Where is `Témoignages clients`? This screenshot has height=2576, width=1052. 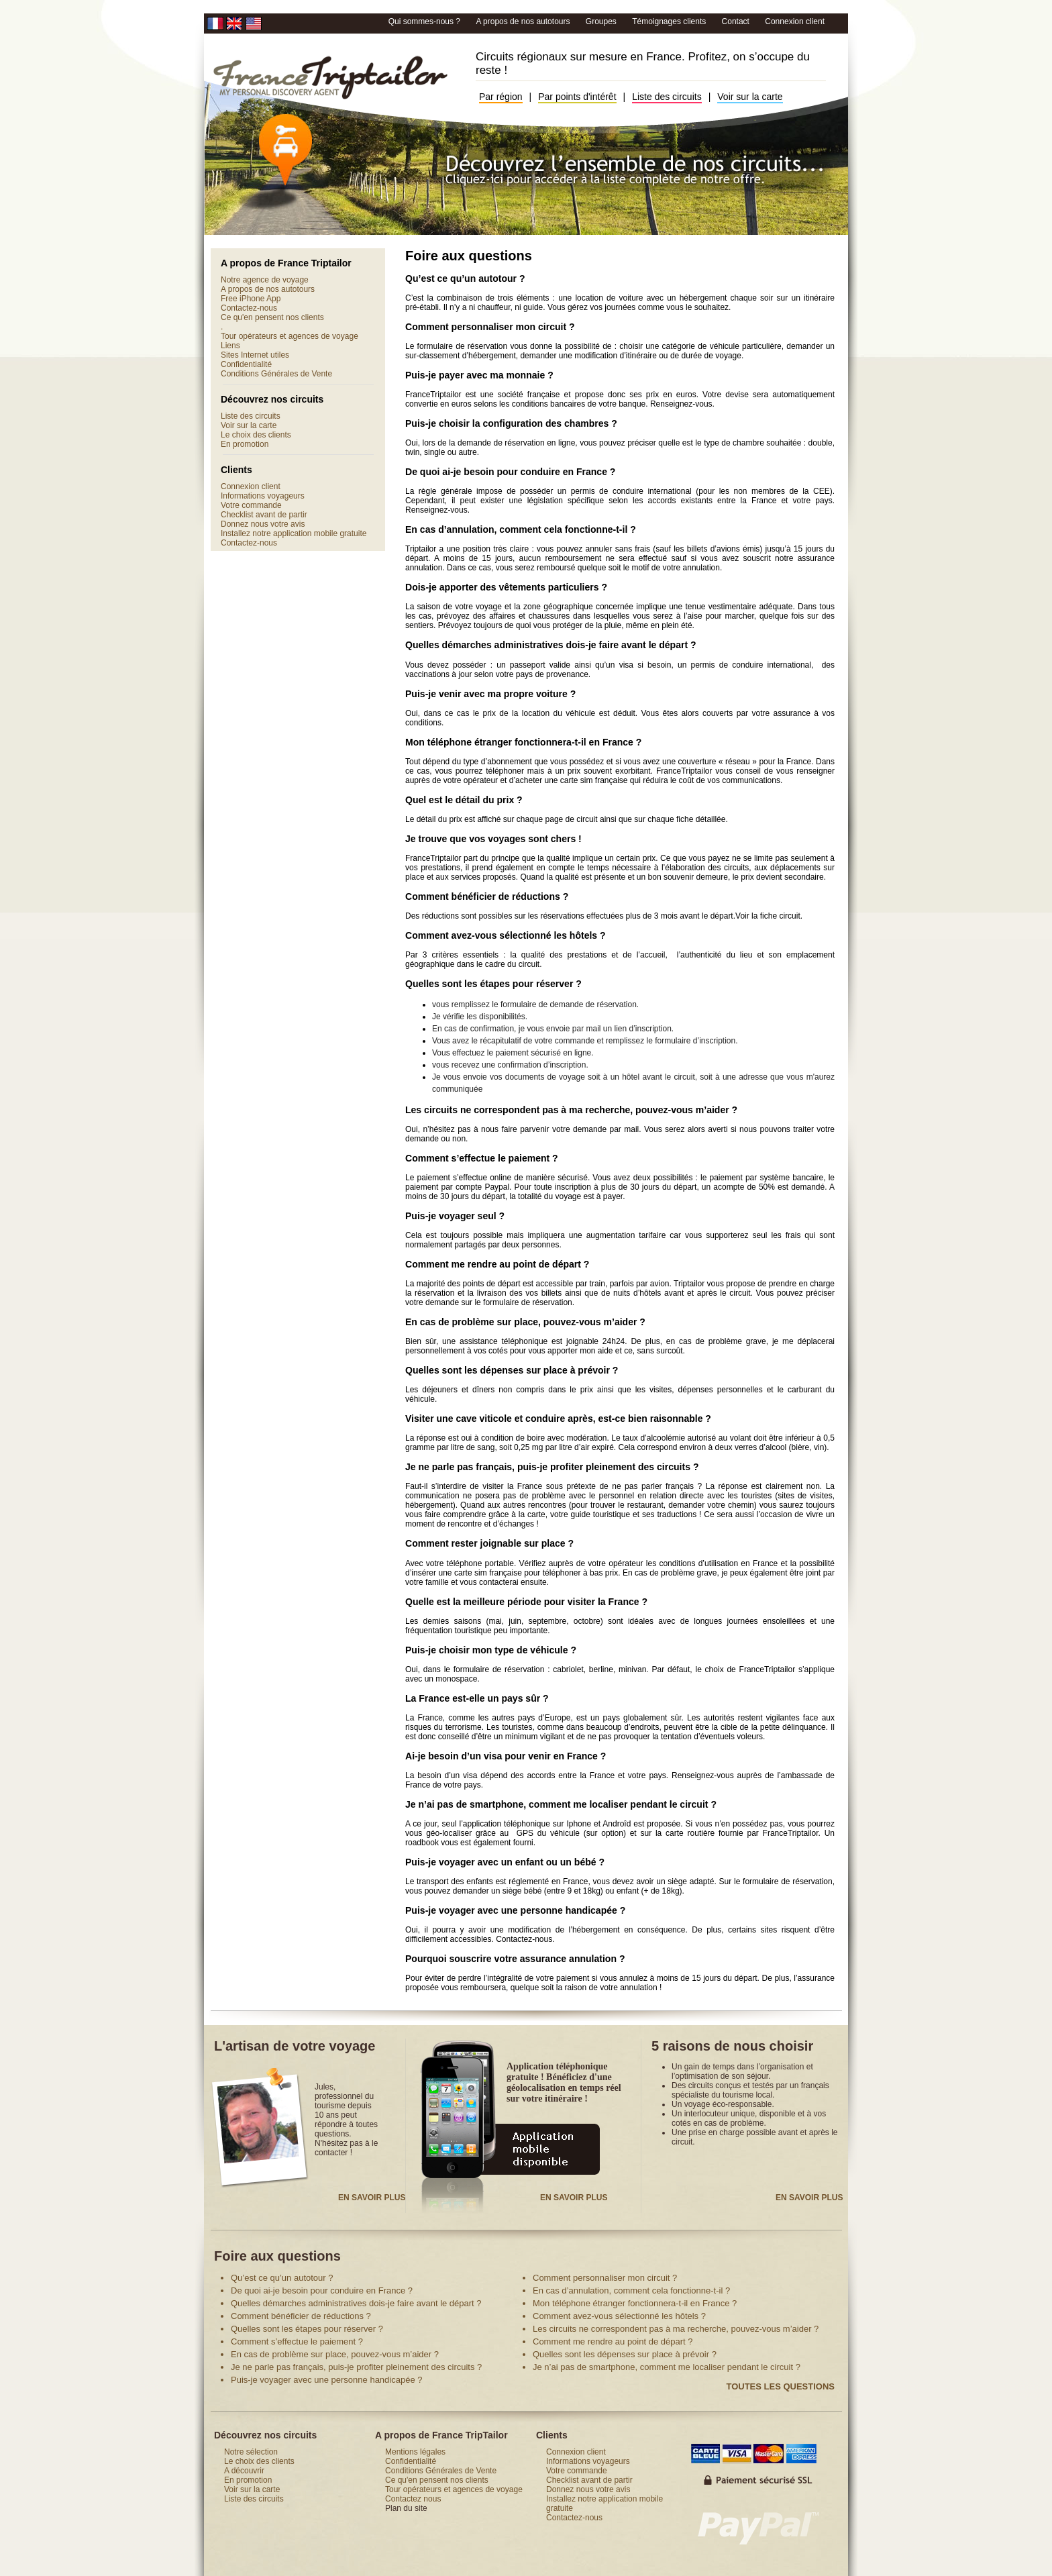 Témoignages clients is located at coordinates (670, 21).